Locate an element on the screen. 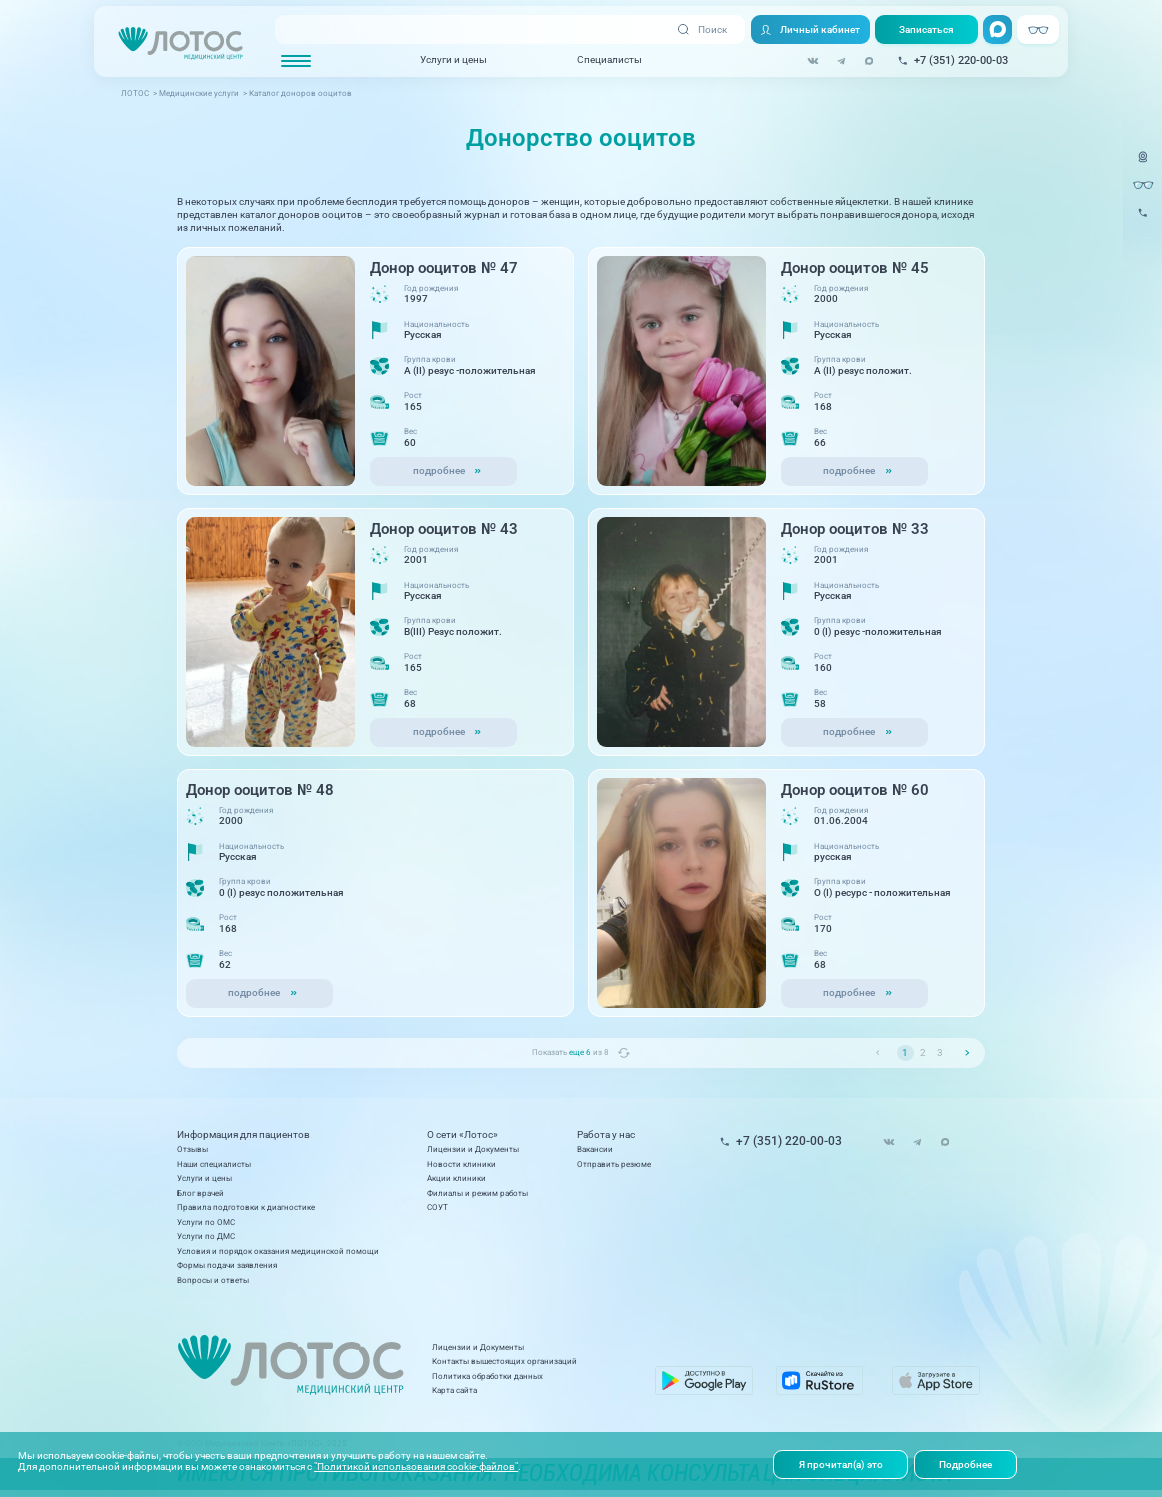 Image resolution: width=1162 pixels, height=1497 pixels. Отправить резюме is located at coordinates (614, 1164).